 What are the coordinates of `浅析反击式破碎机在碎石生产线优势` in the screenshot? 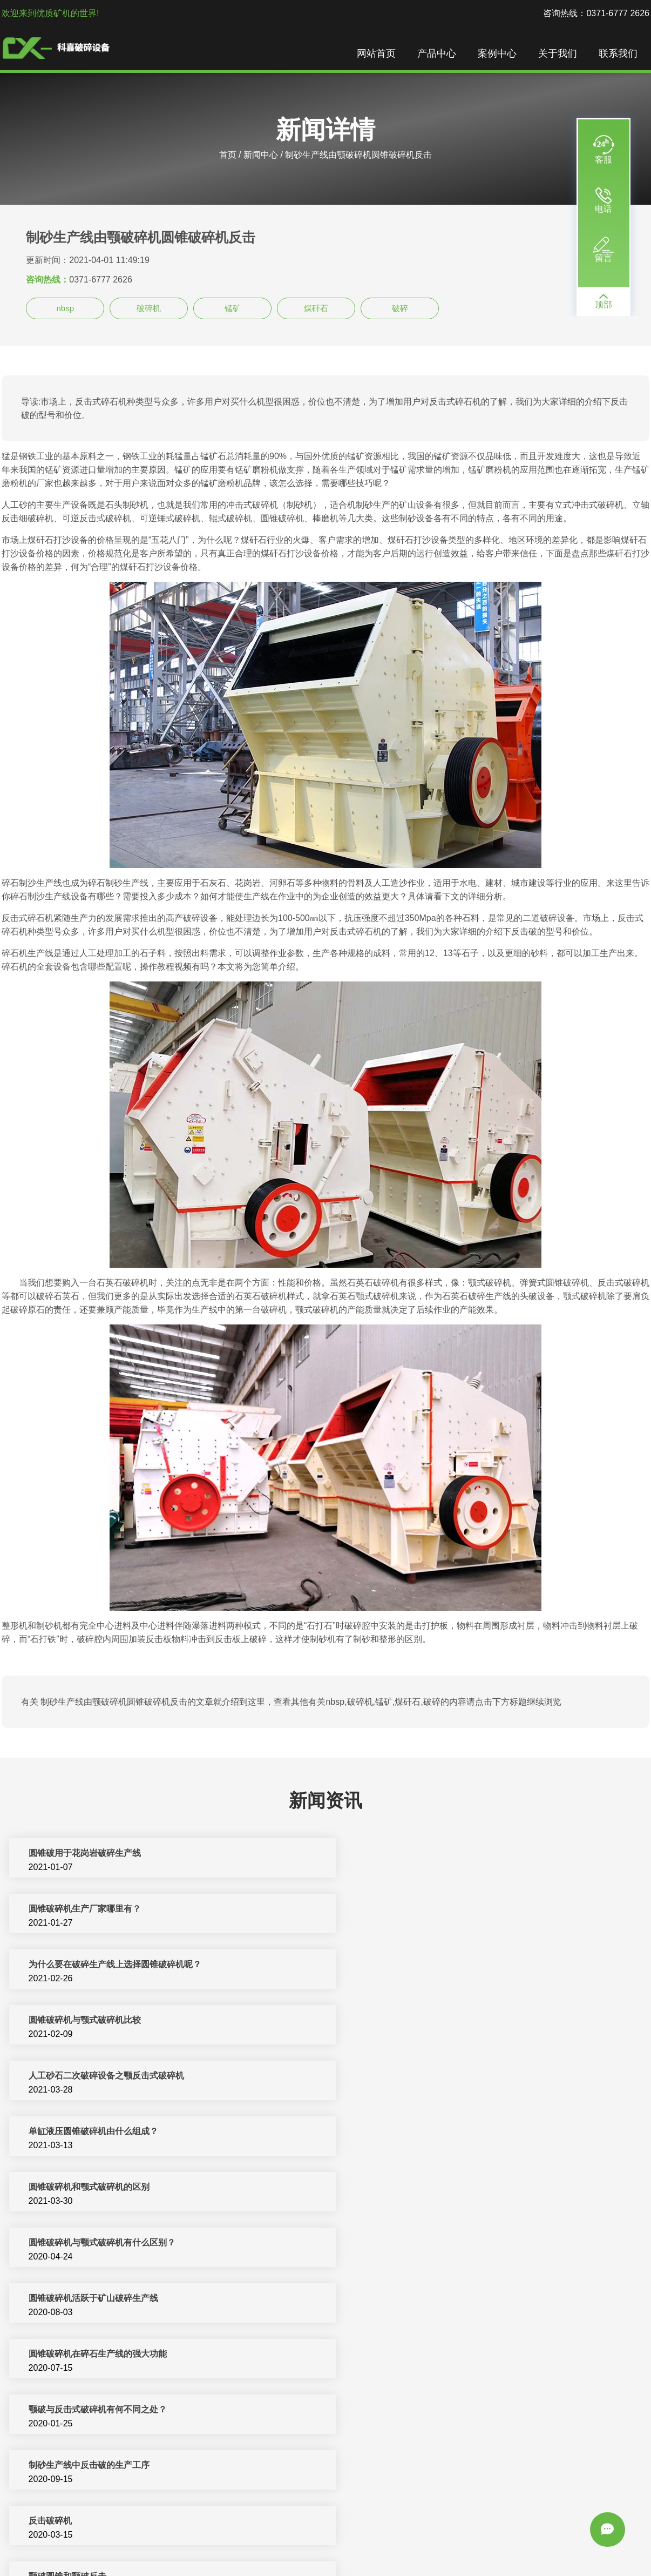 It's located at (97, 2299).